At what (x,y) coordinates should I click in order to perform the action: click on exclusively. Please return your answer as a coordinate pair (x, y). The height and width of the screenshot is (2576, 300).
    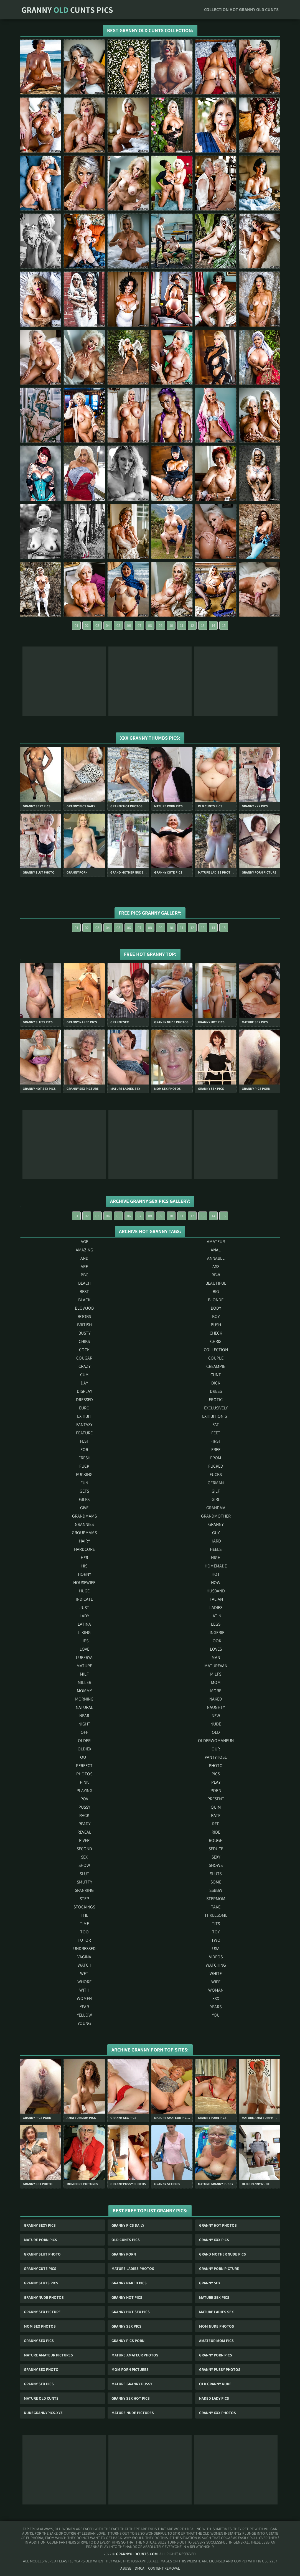
    Looking at the image, I should click on (216, 1408).